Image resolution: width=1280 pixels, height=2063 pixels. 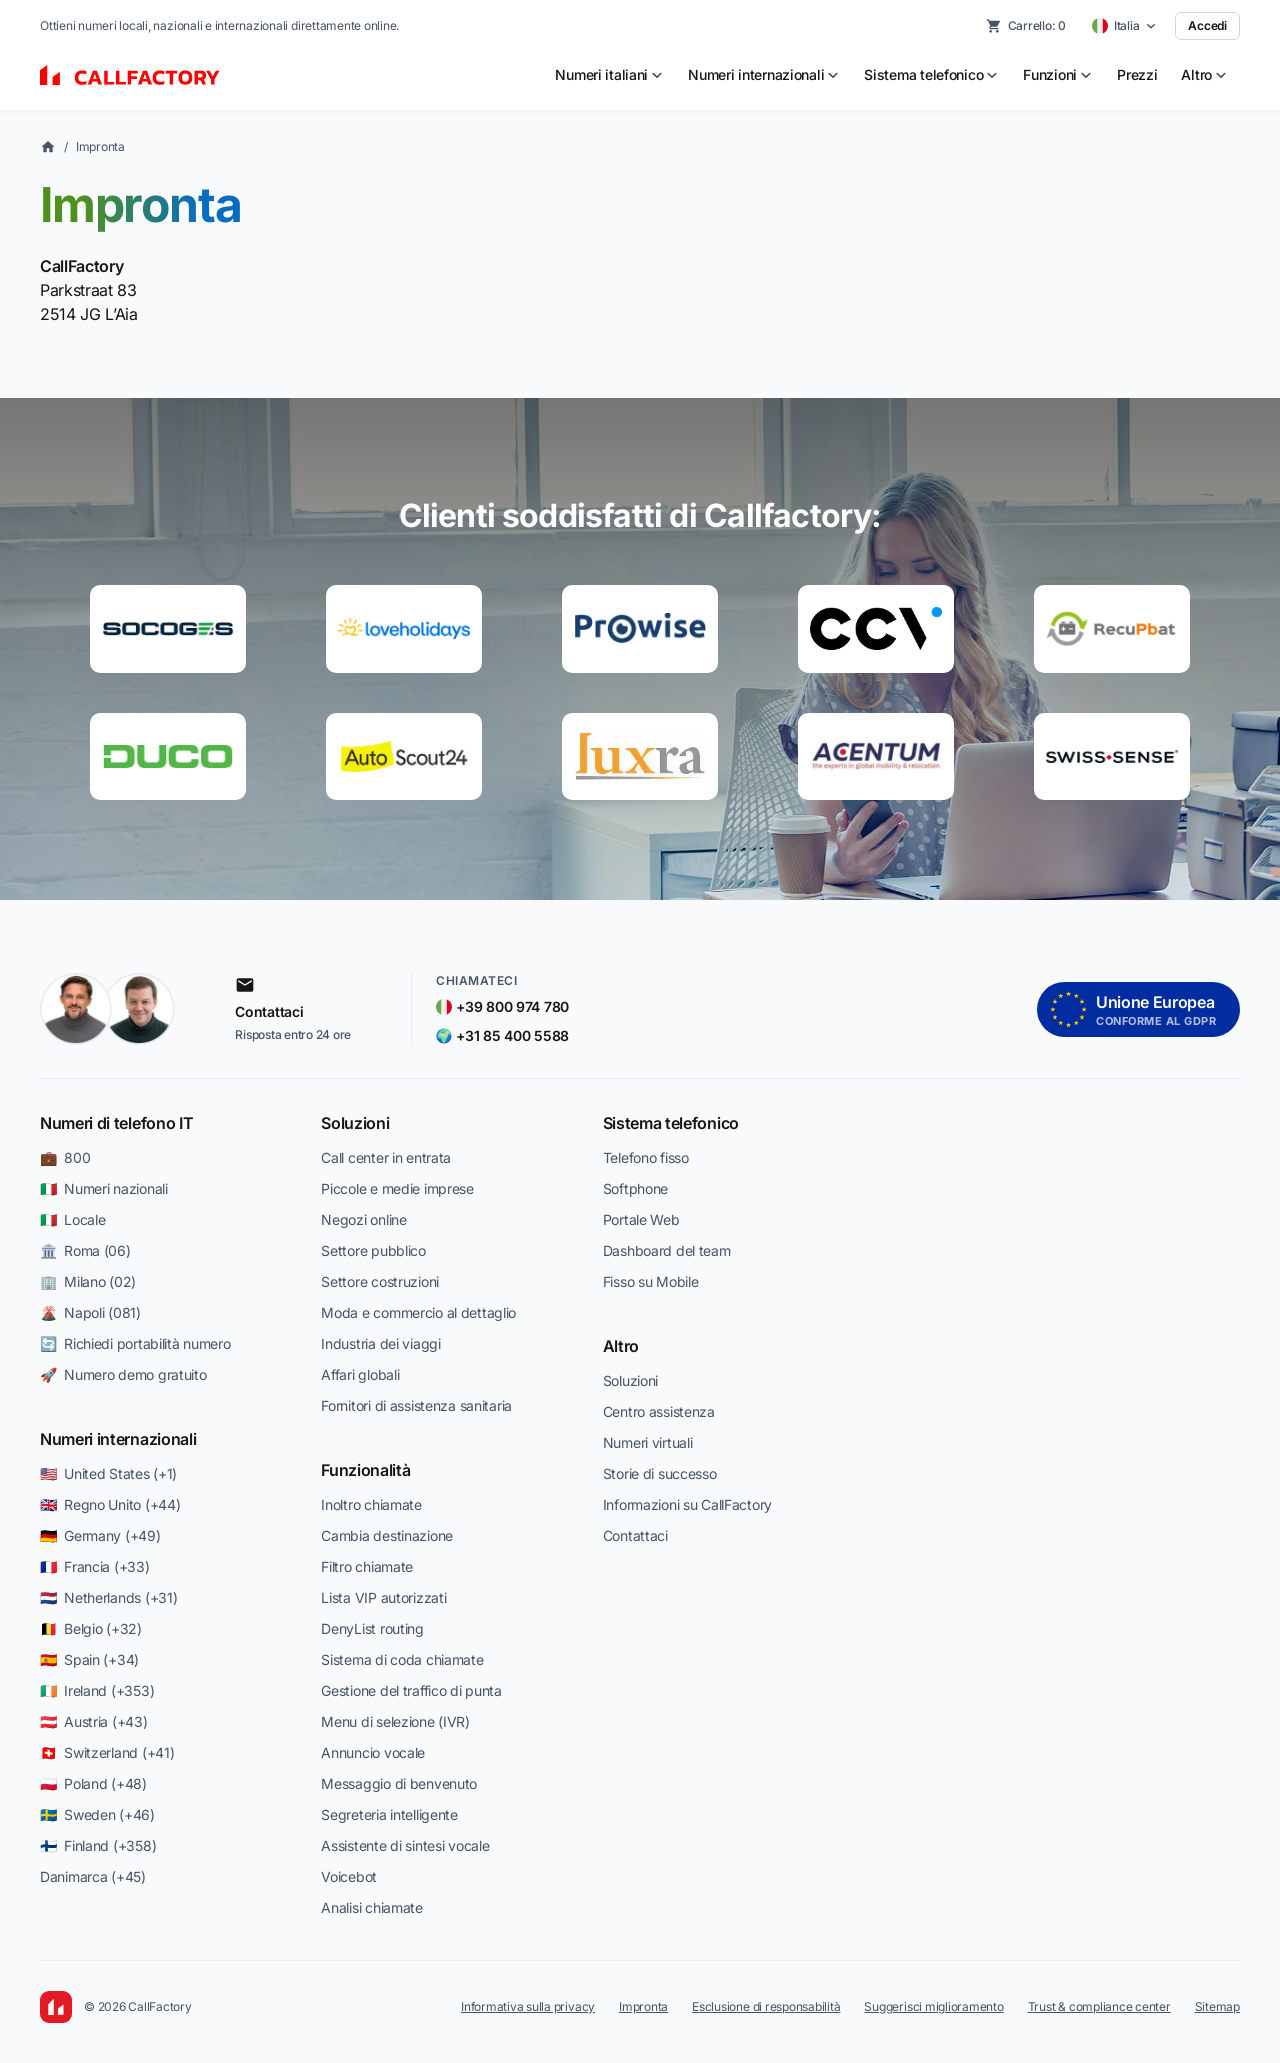 What do you see at coordinates (93, 1783) in the screenshot?
I see `🇵🇱 Poland (+48)` at bounding box center [93, 1783].